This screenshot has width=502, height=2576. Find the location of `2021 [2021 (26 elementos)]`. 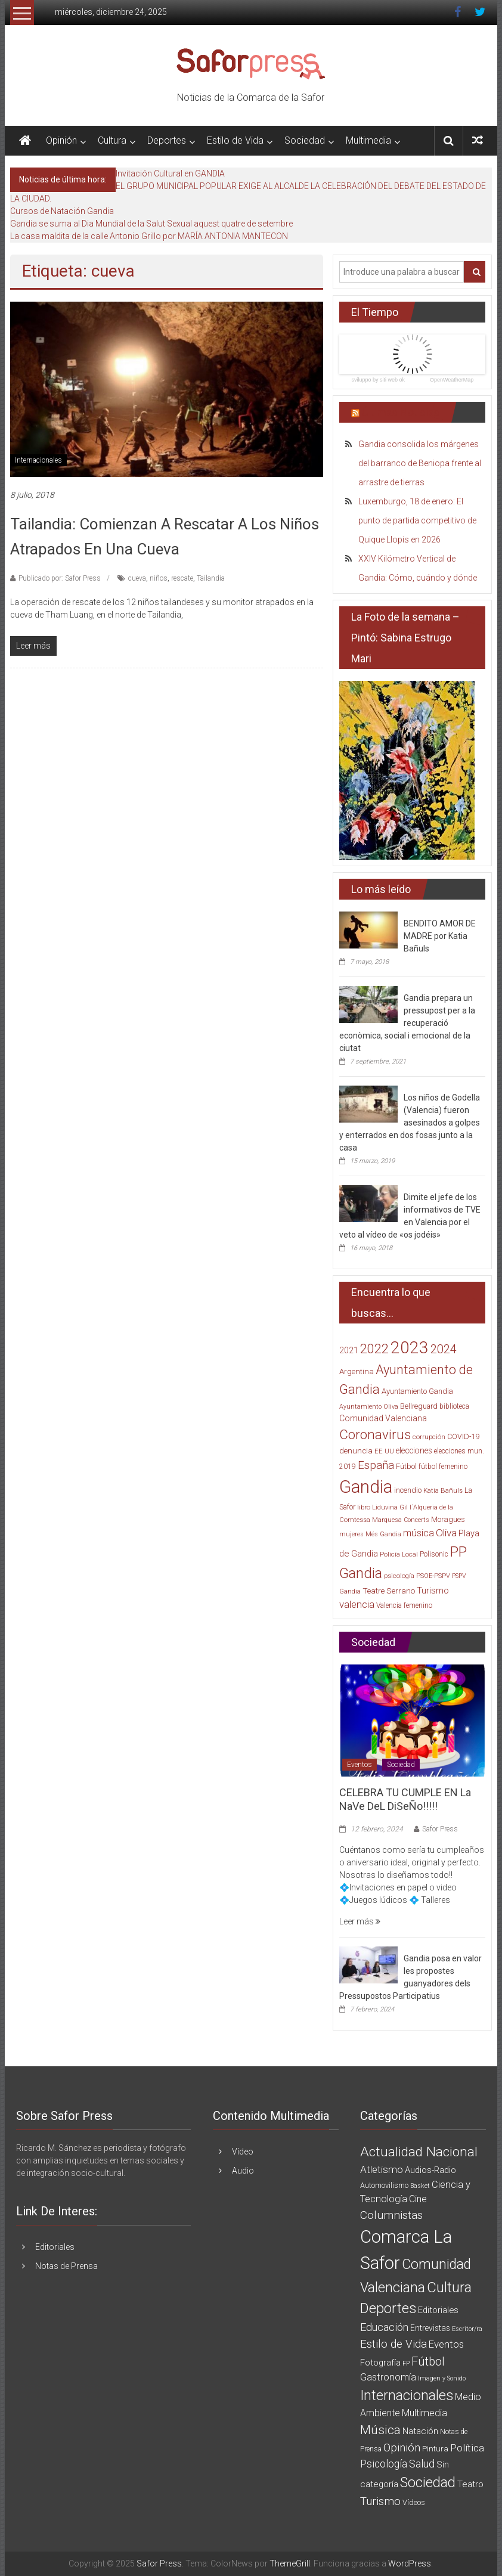

2021 [2021 (26 elementos)] is located at coordinates (348, 1350).